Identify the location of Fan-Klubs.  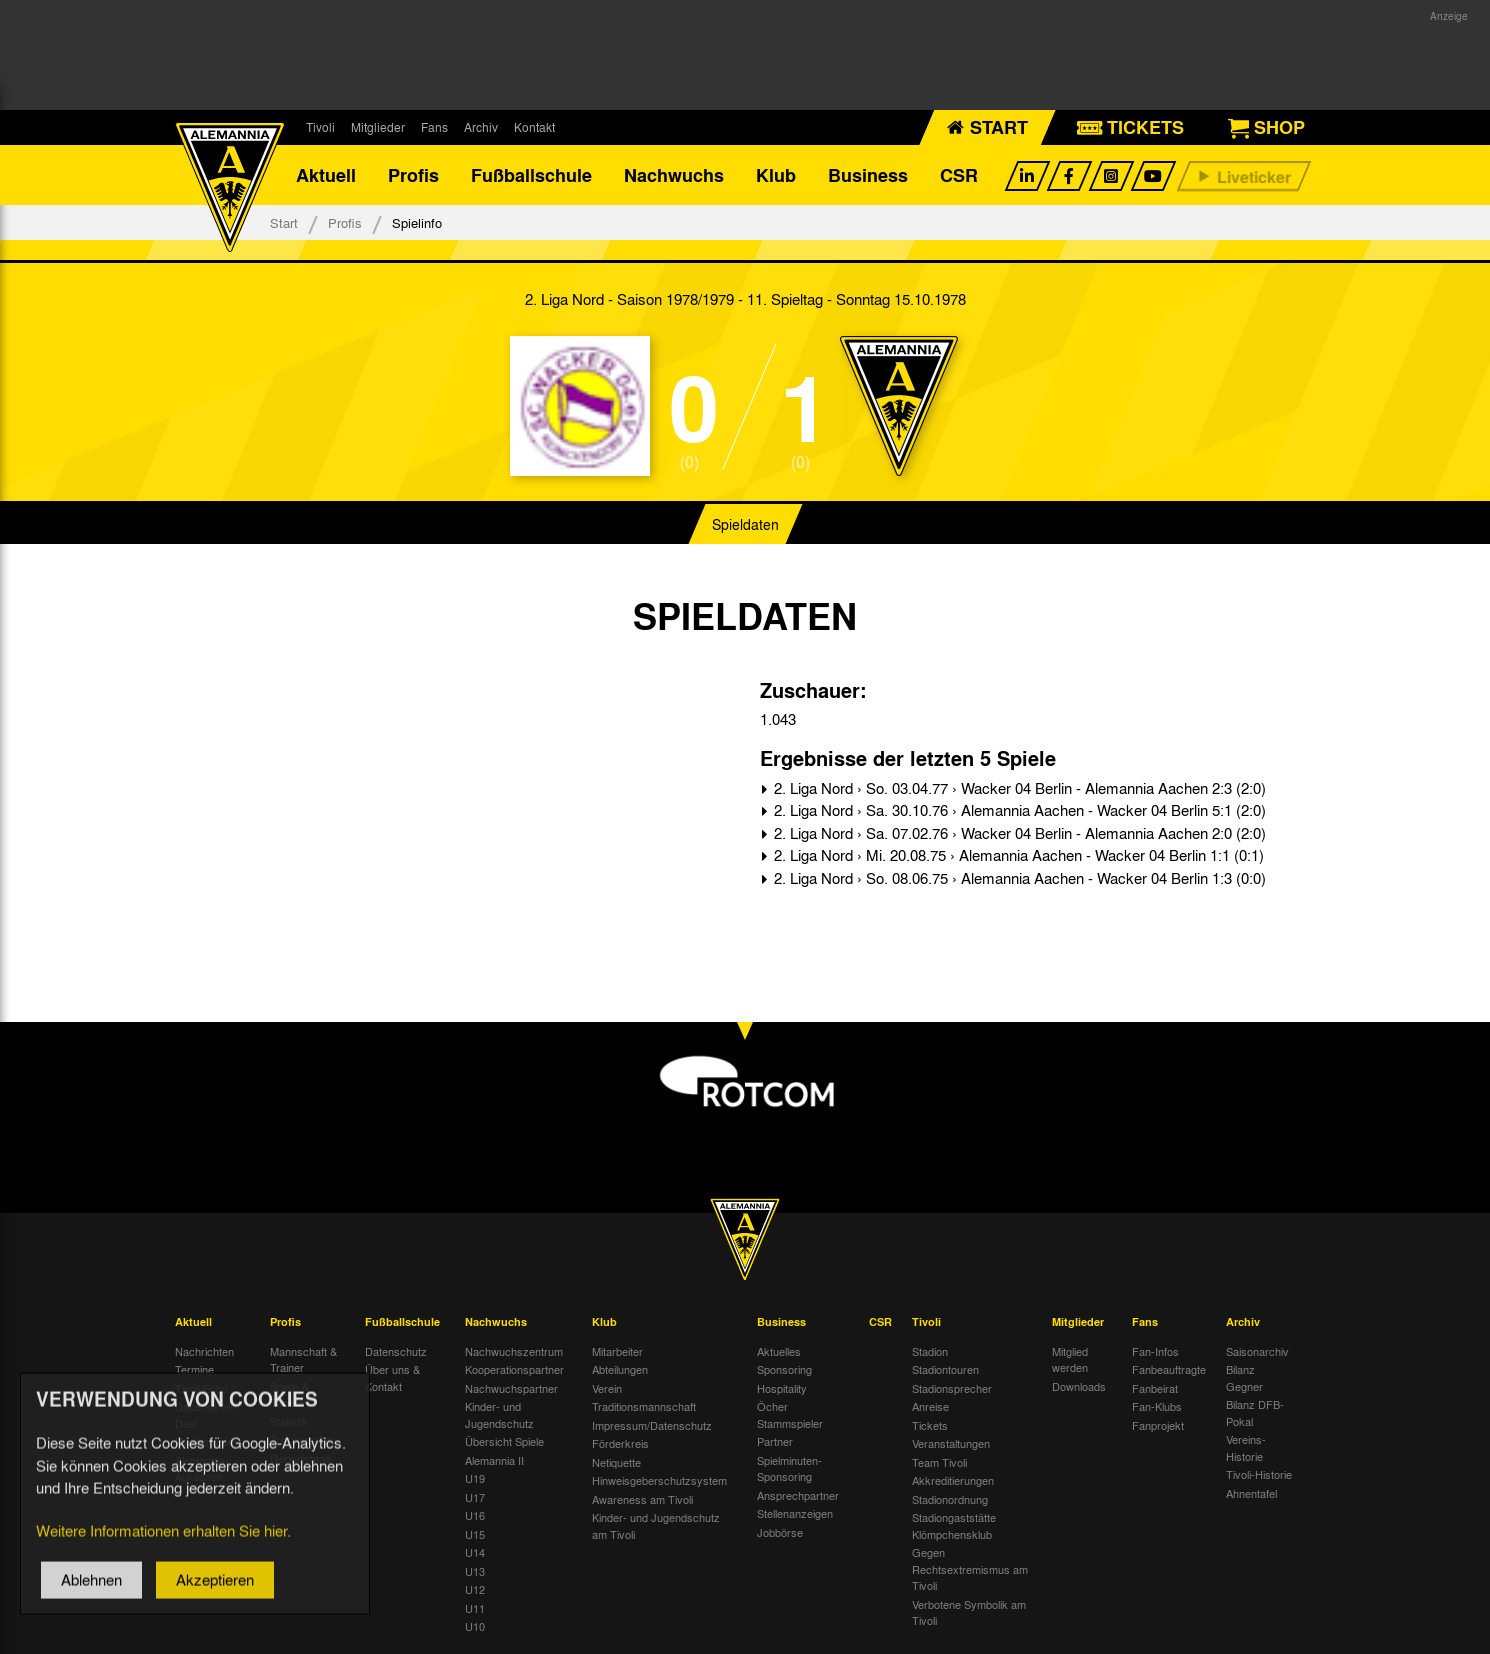
(1157, 1406).